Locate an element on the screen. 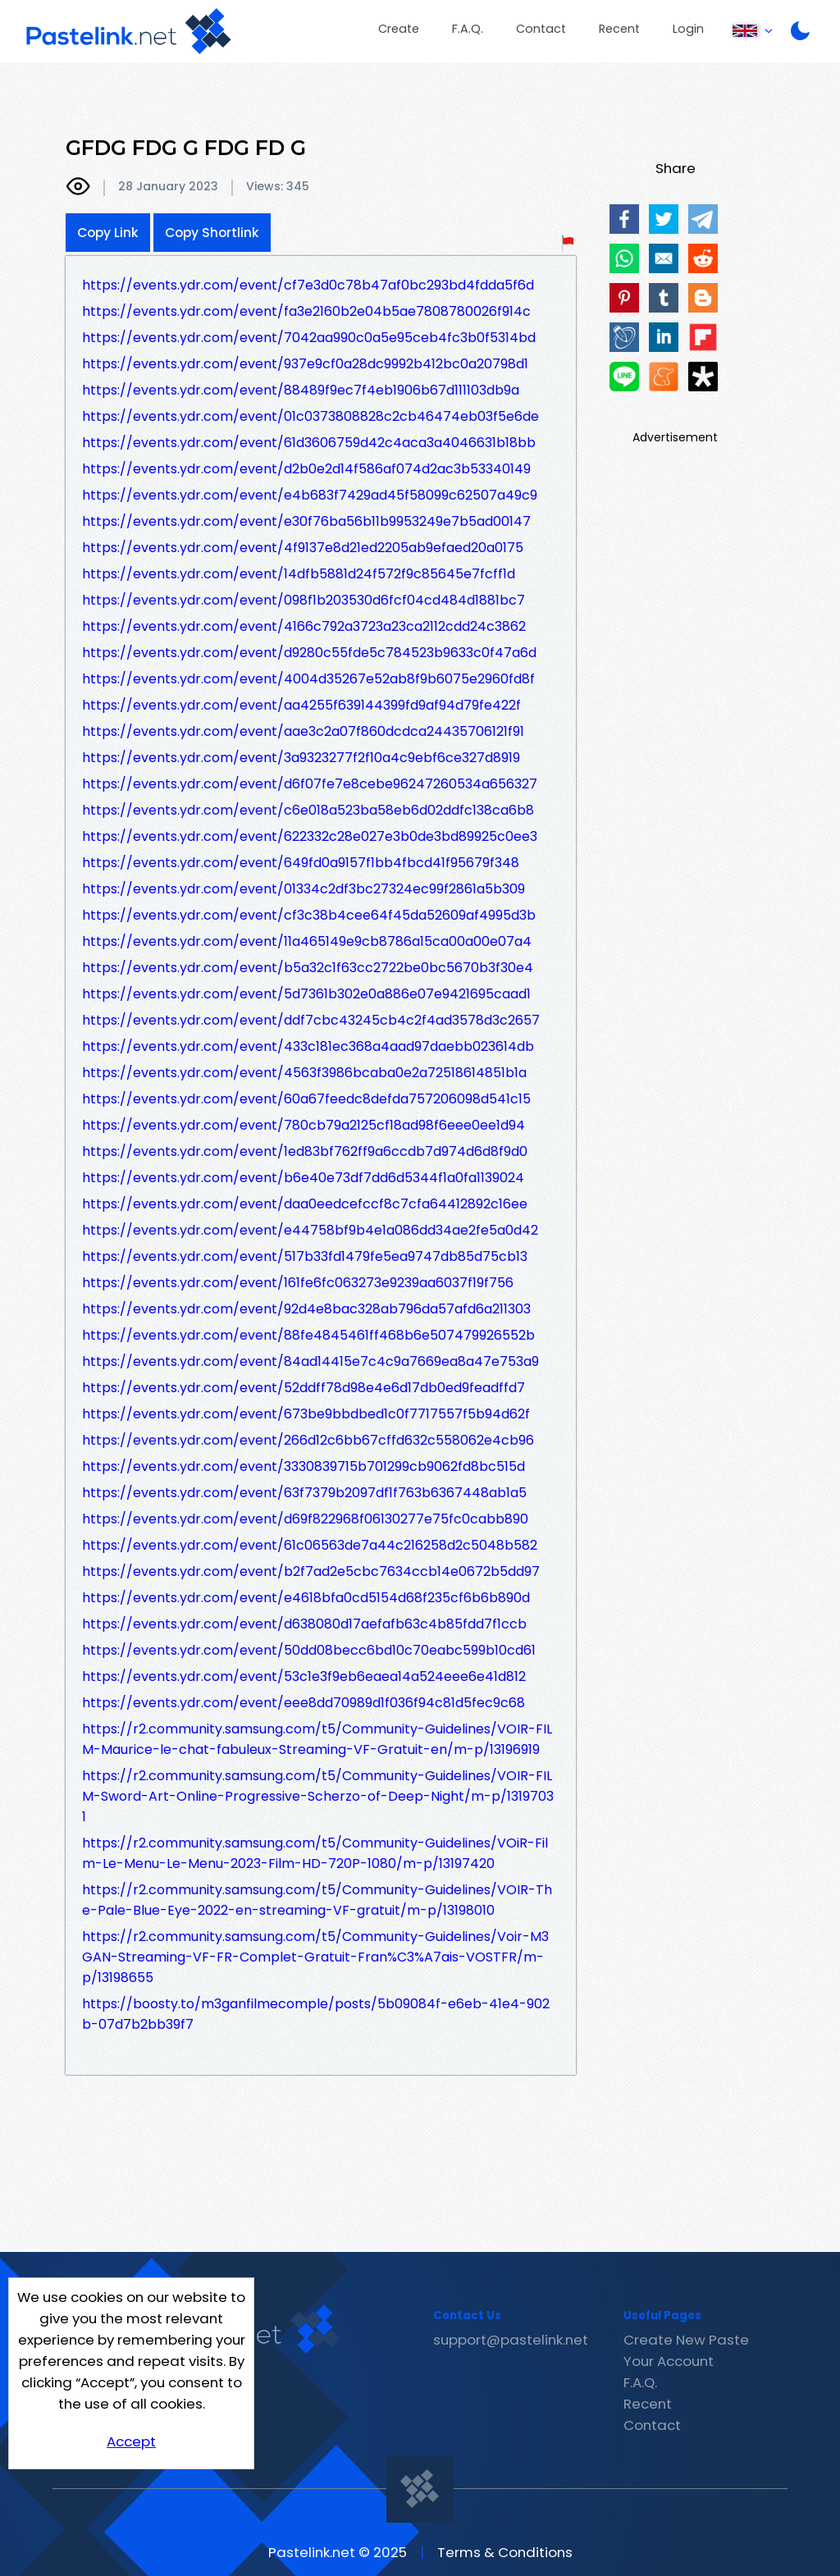 The image size is (840, 2576). https://events.ydr.com/event/aae3c2a07f860dcdca24435706121f91 is located at coordinates (303, 731).